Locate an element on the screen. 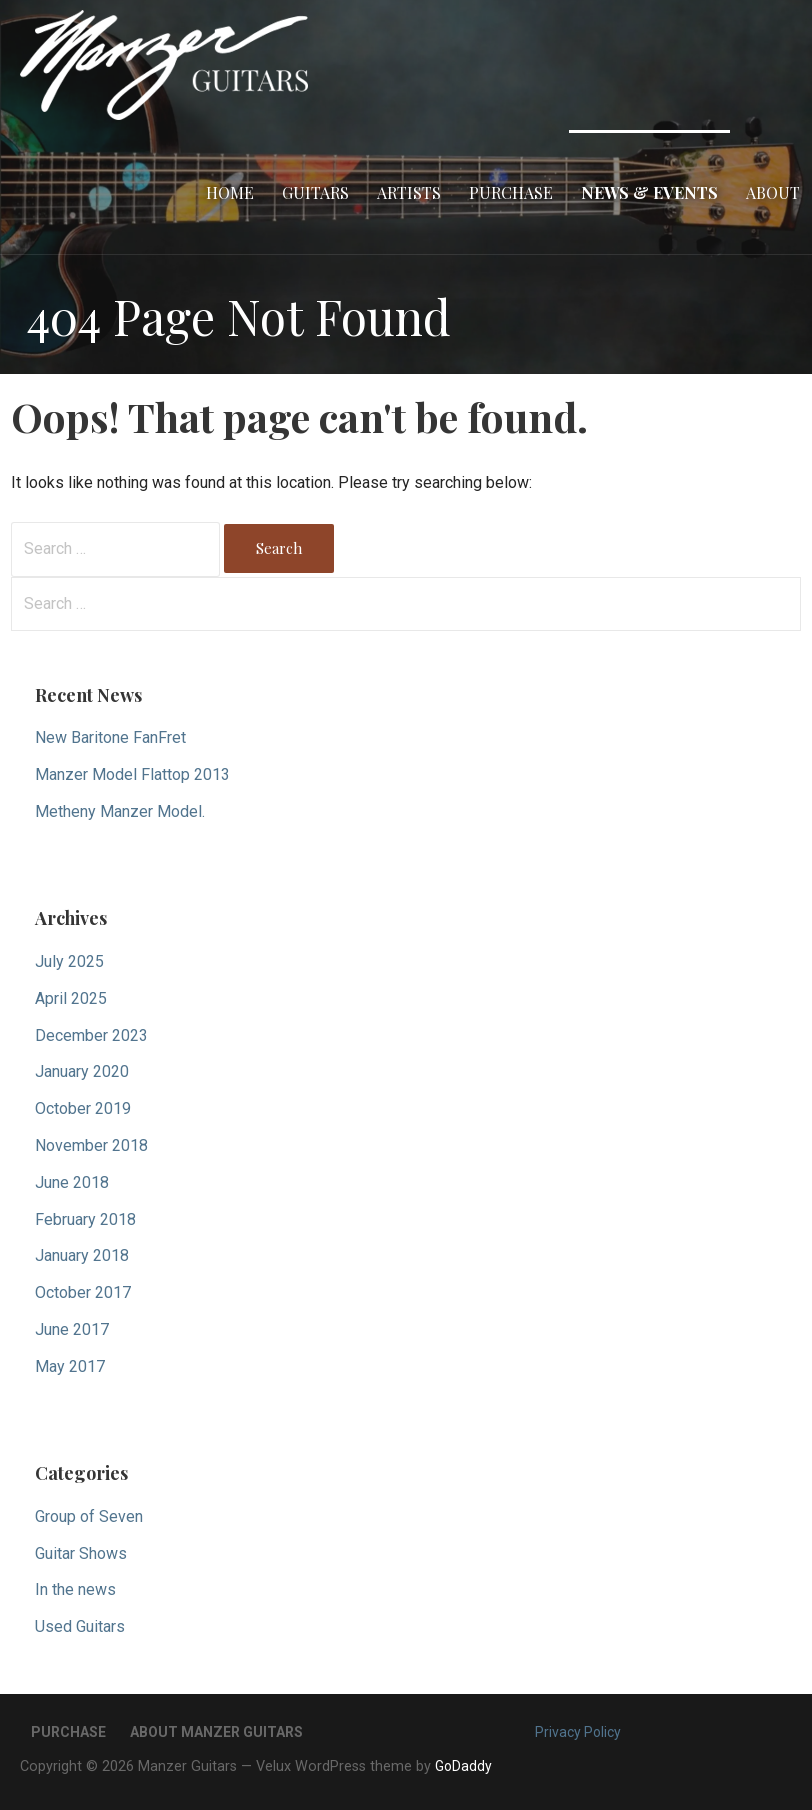 The width and height of the screenshot is (812, 1810). January 2020 is located at coordinates (82, 1071).